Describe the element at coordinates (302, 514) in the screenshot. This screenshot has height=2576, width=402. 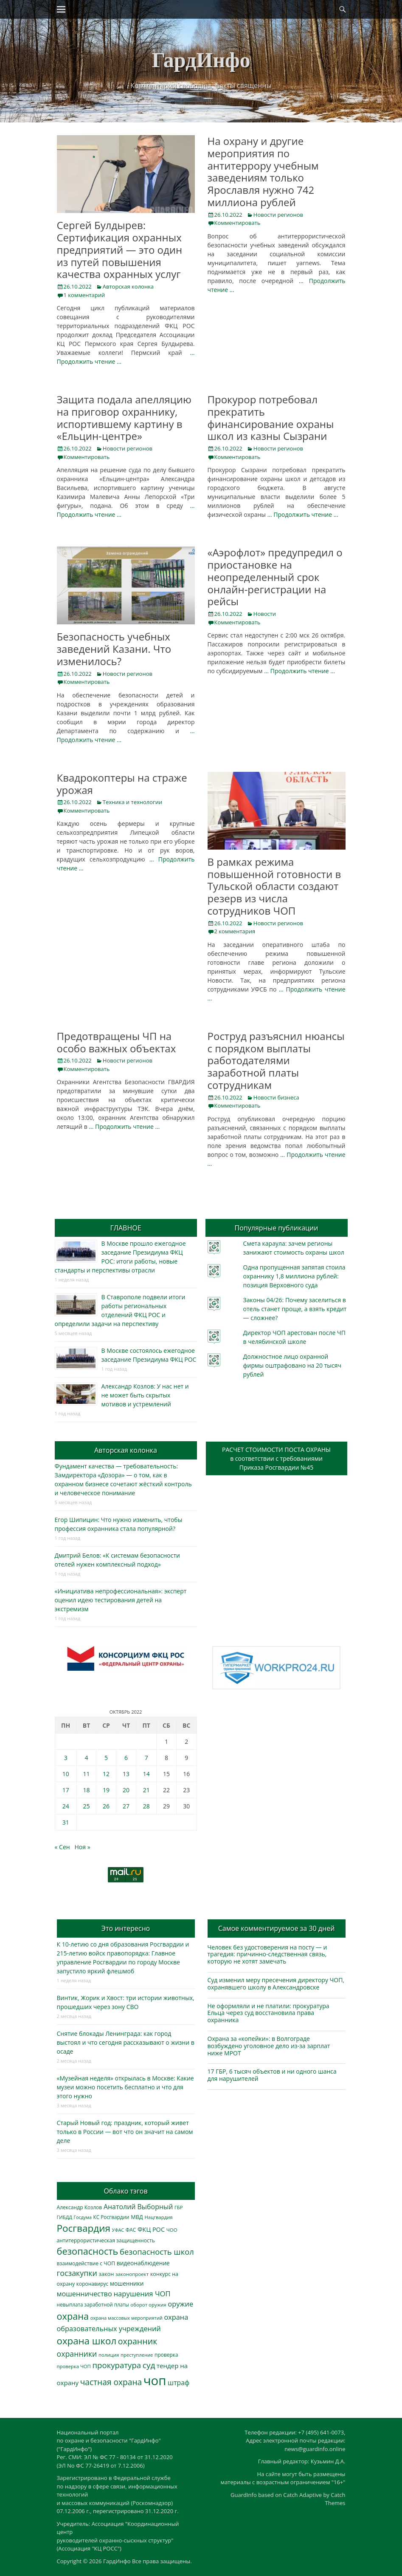
I see `… Продолжить чтение …` at that location.